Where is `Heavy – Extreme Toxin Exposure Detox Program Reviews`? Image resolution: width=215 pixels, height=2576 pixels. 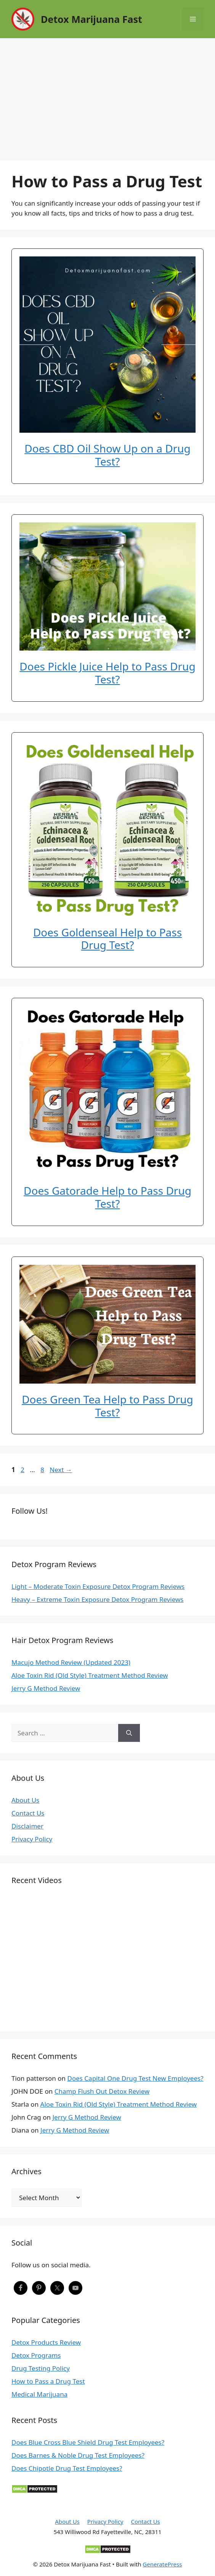
Heavy – Extreme Toxin Exposure Detox Program Reviews is located at coordinates (97, 1599).